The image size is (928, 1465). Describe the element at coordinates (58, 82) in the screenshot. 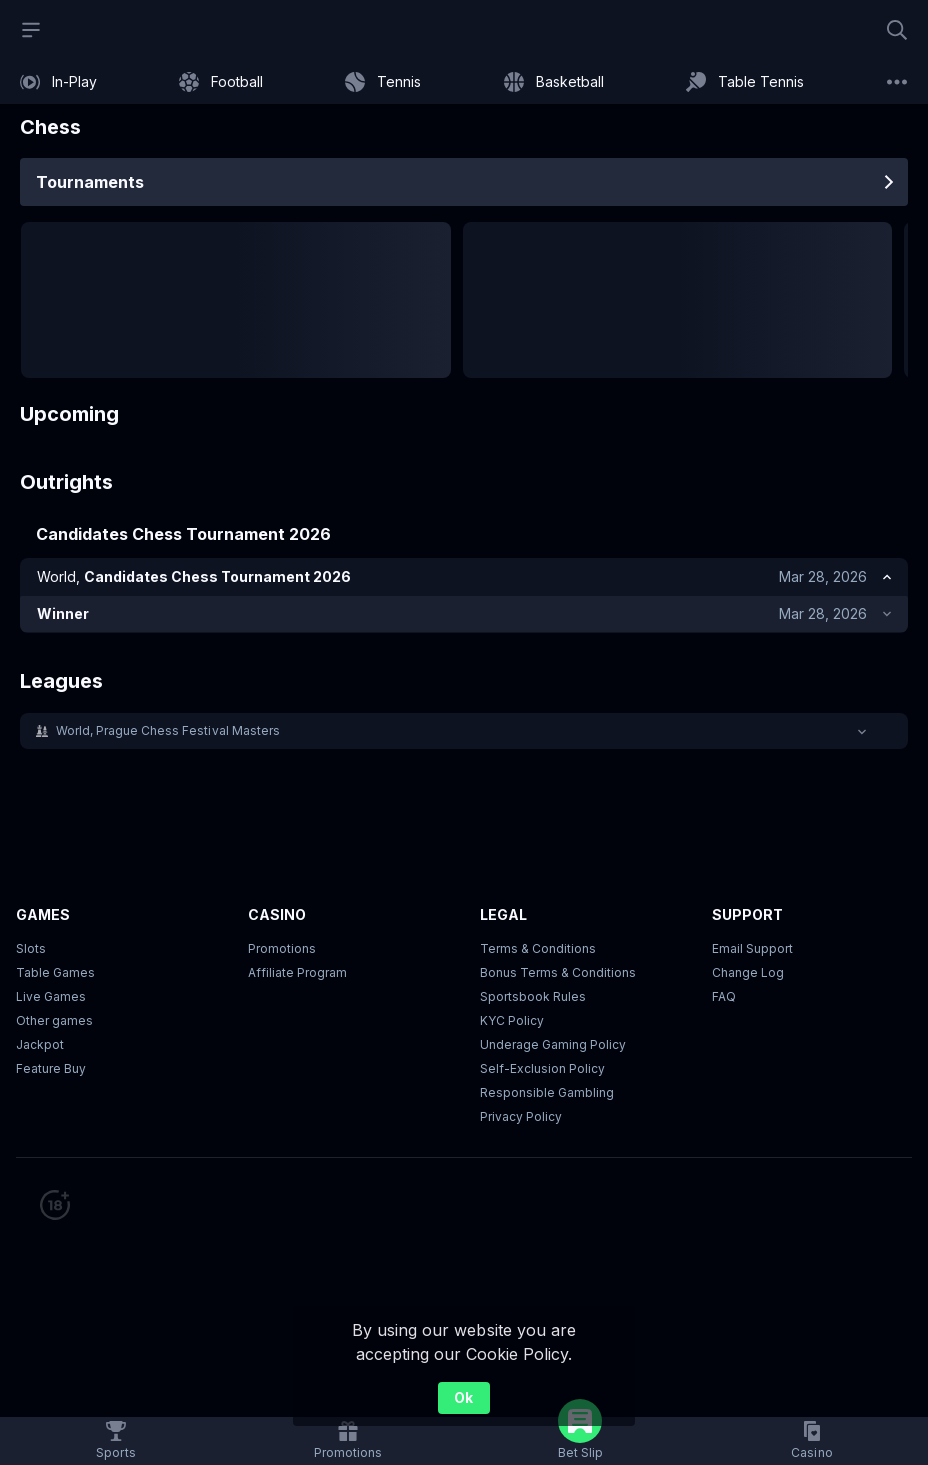

I see `[link]` at that location.